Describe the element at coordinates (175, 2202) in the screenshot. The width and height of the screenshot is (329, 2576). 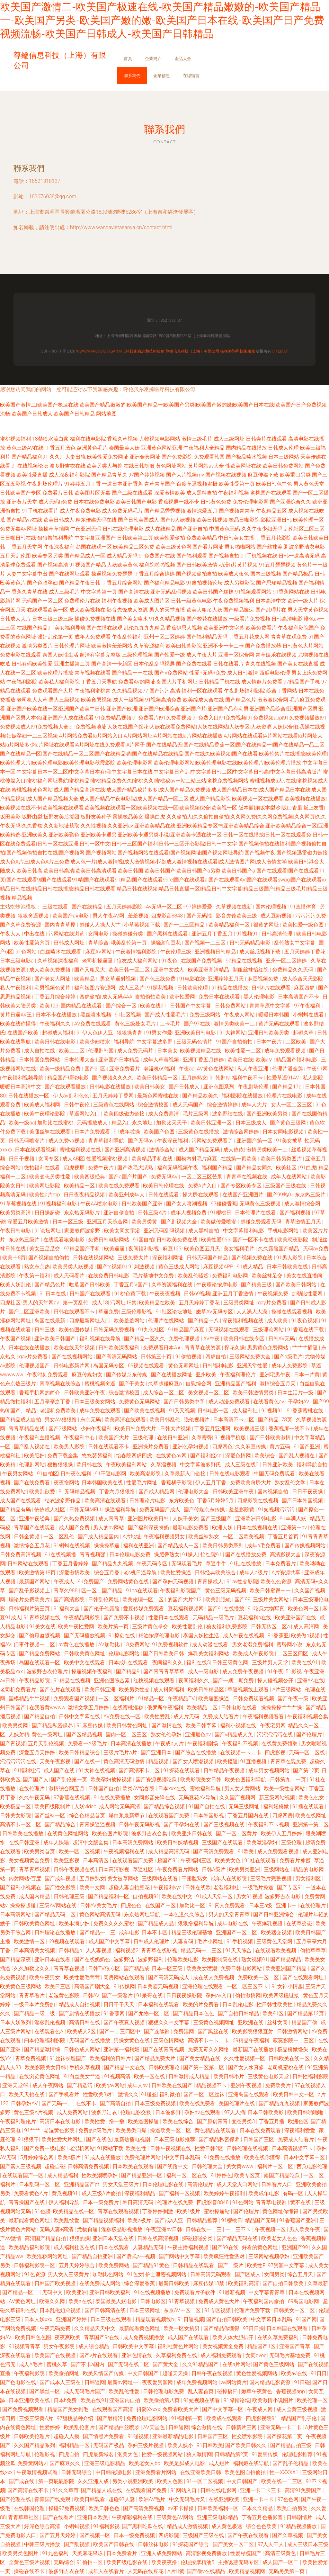
I see `伦理片在线免费` at that location.